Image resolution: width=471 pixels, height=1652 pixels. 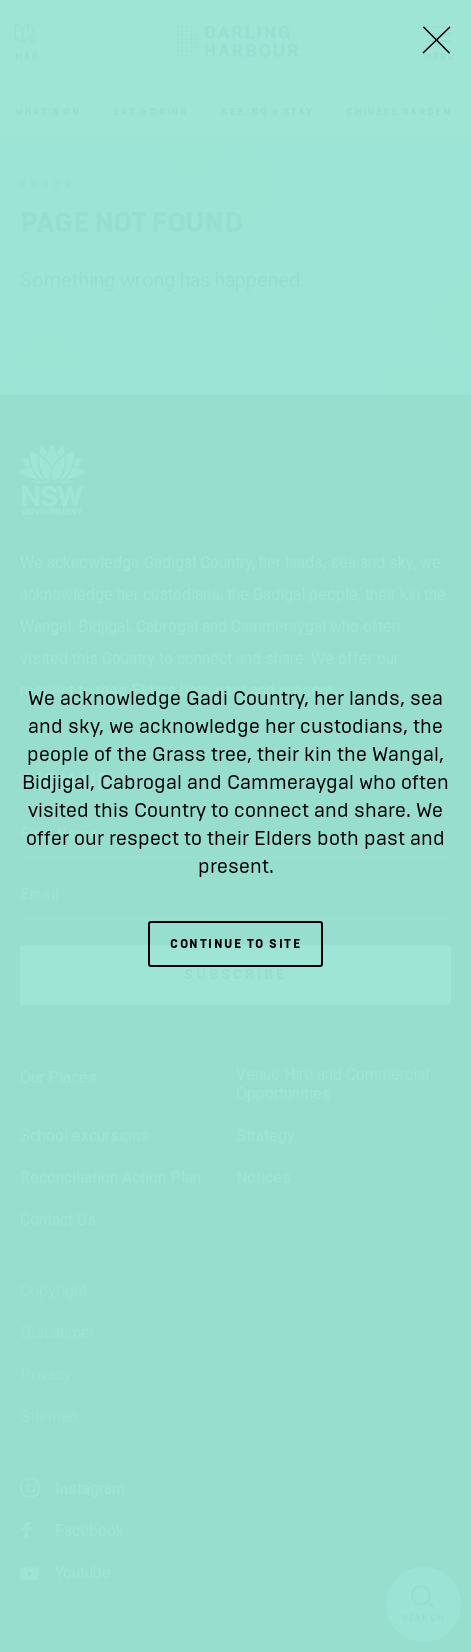 I want to click on [Close Lightbox], so click(x=436, y=40).